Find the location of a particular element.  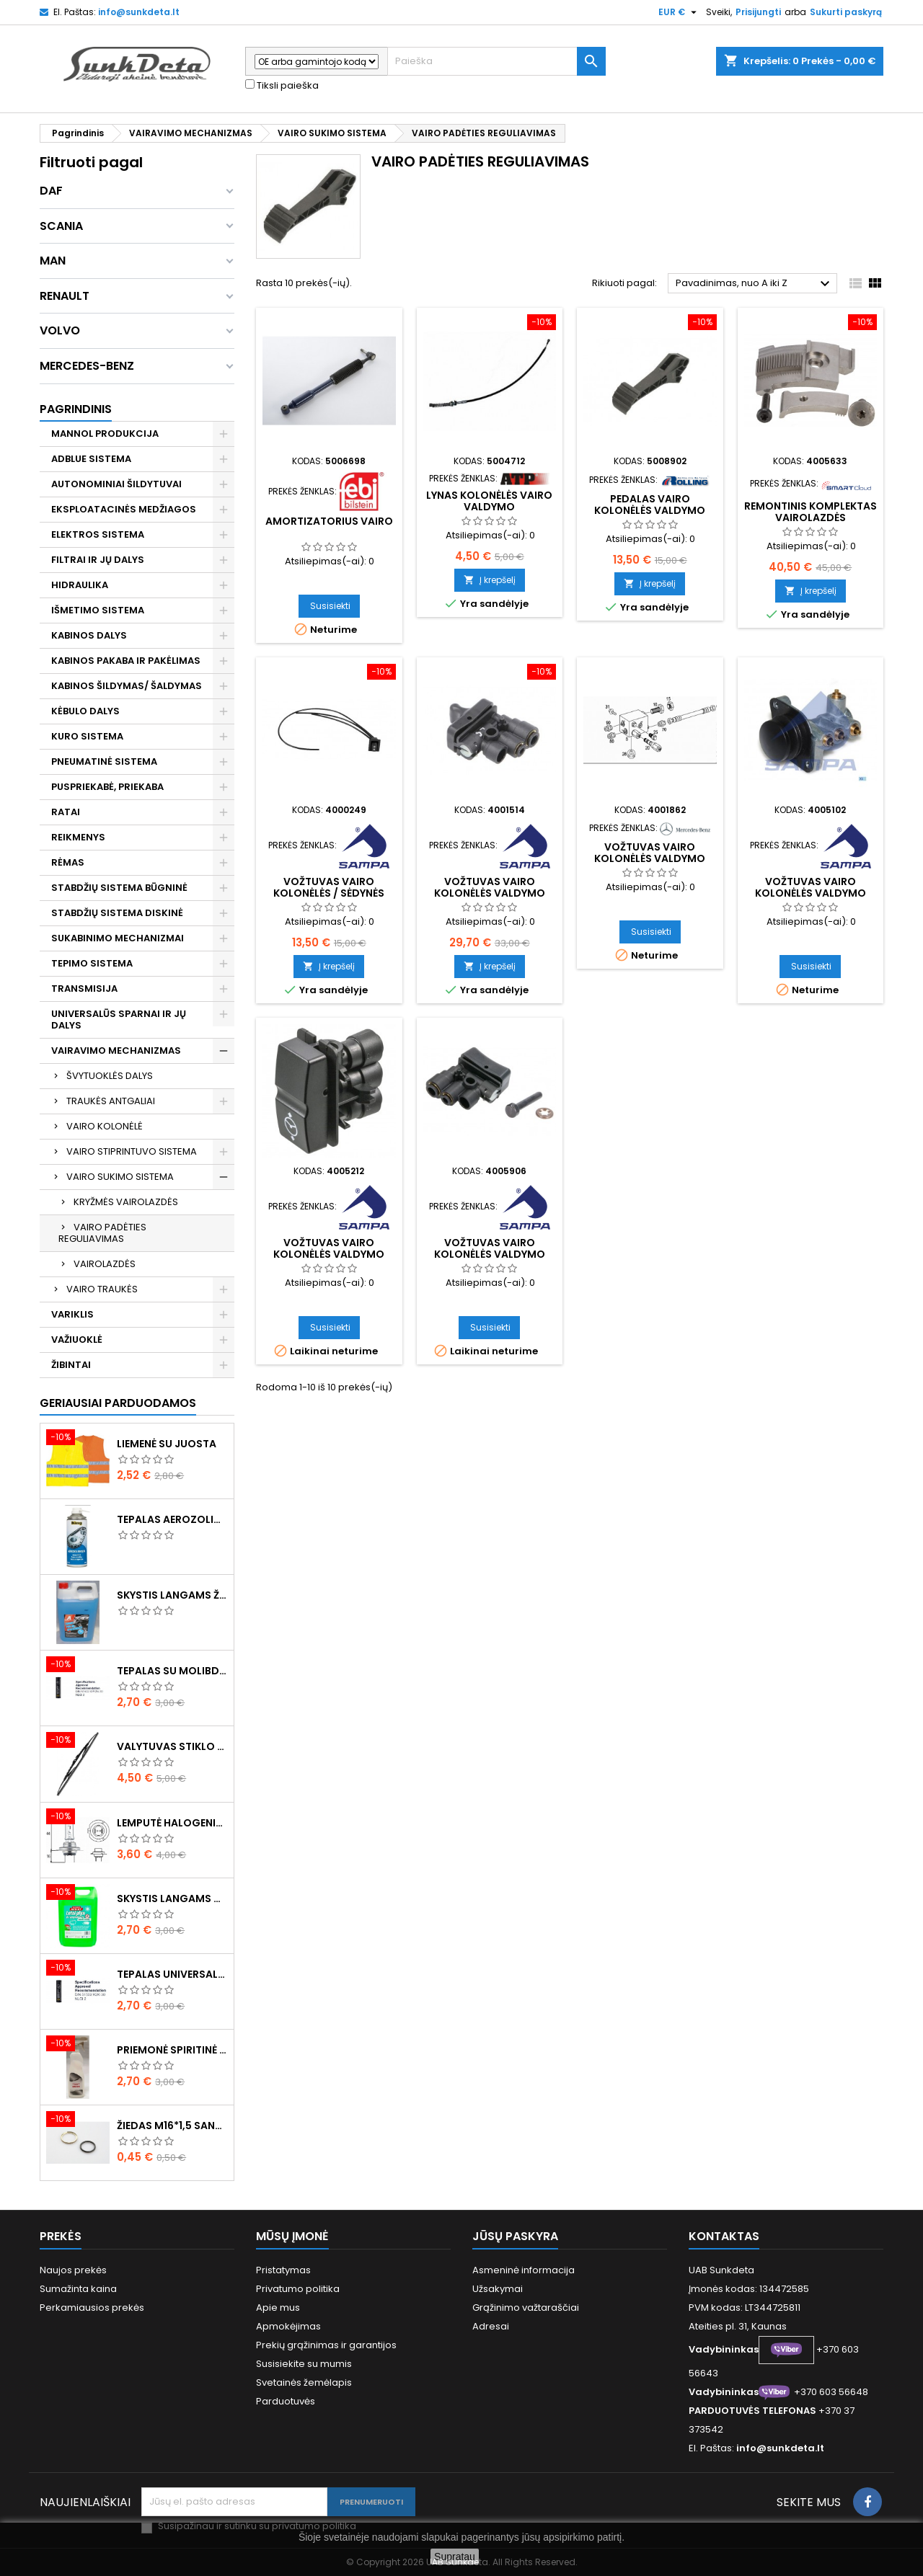

Remontinis komplektas vairolazdės is located at coordinates (810, 512).